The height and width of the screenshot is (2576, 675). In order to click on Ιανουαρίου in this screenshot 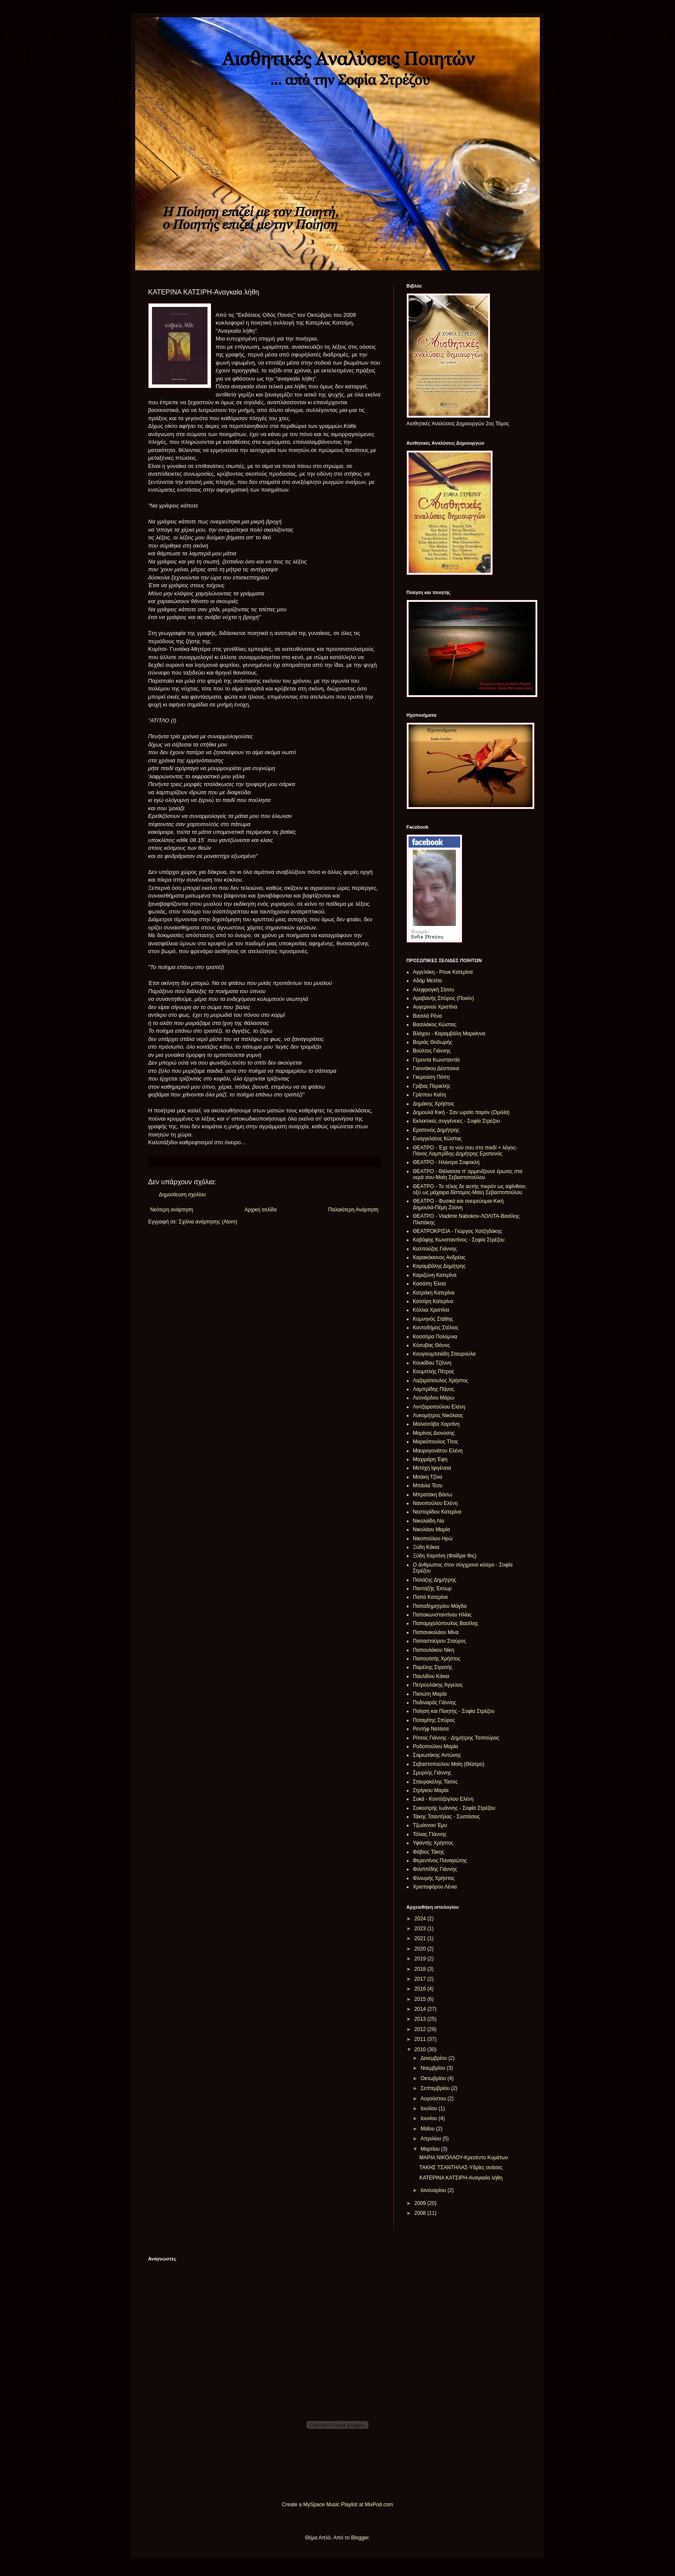, I will do `click(434, 2190)`.